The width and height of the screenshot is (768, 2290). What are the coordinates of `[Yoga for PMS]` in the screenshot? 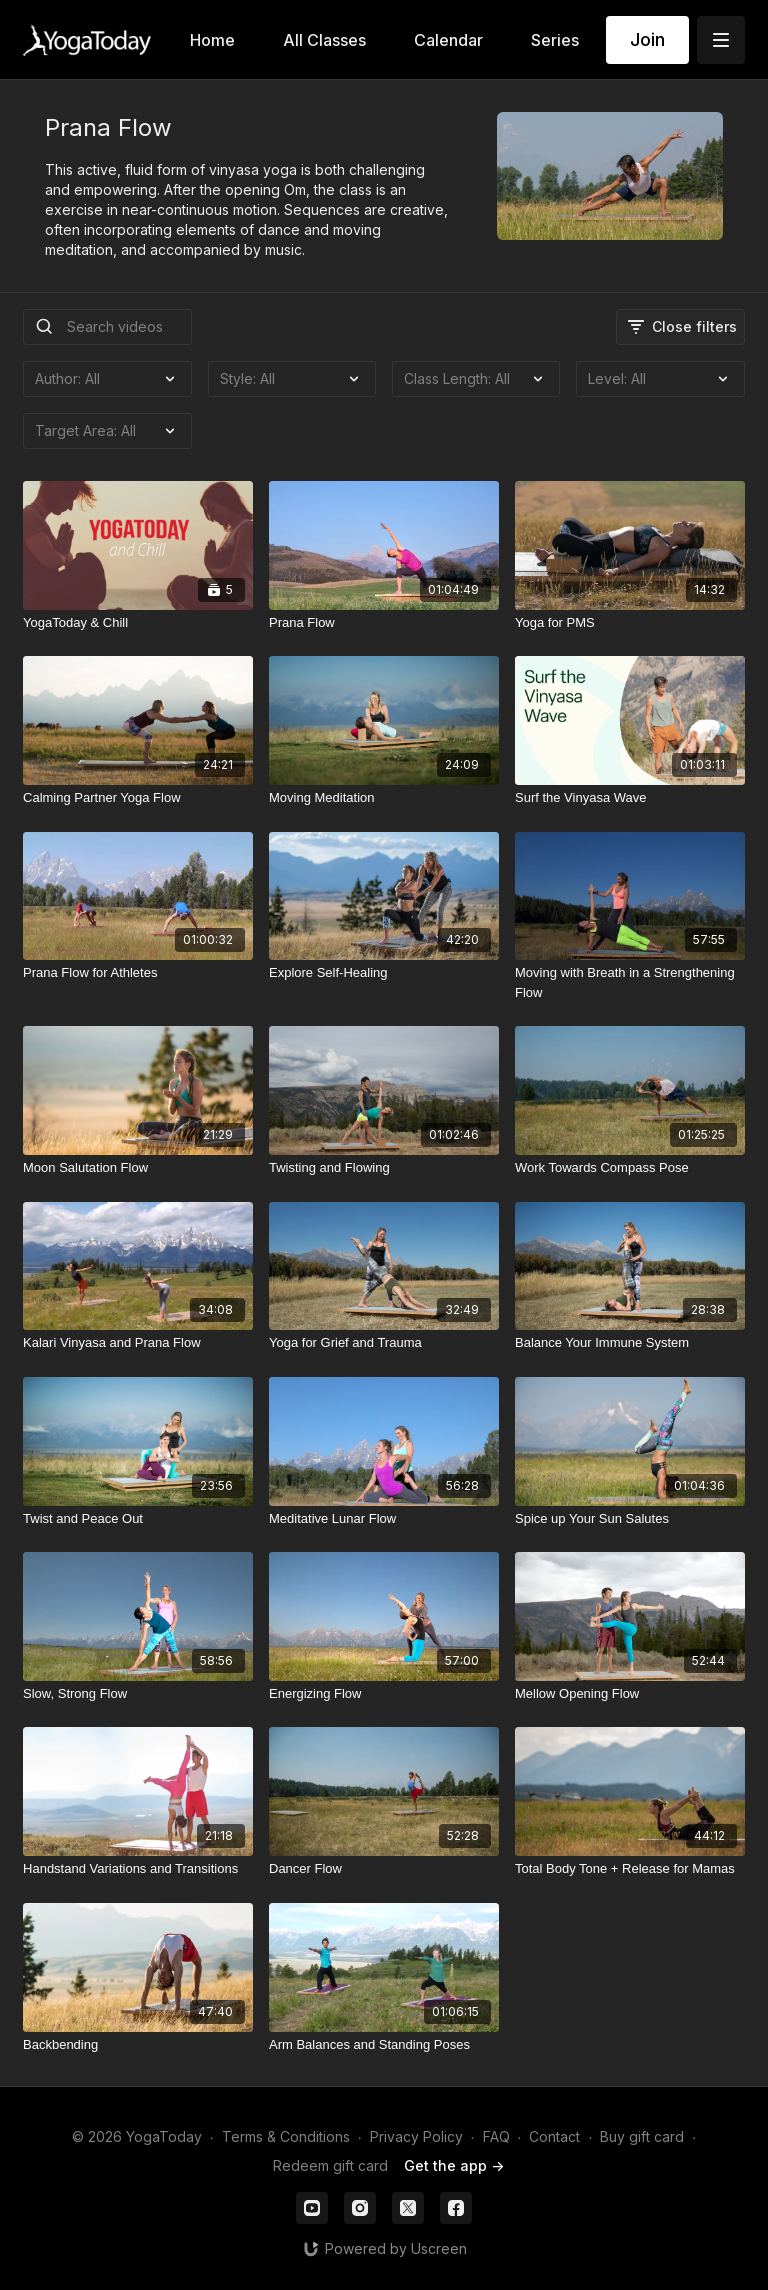 It's located at (630, 623).